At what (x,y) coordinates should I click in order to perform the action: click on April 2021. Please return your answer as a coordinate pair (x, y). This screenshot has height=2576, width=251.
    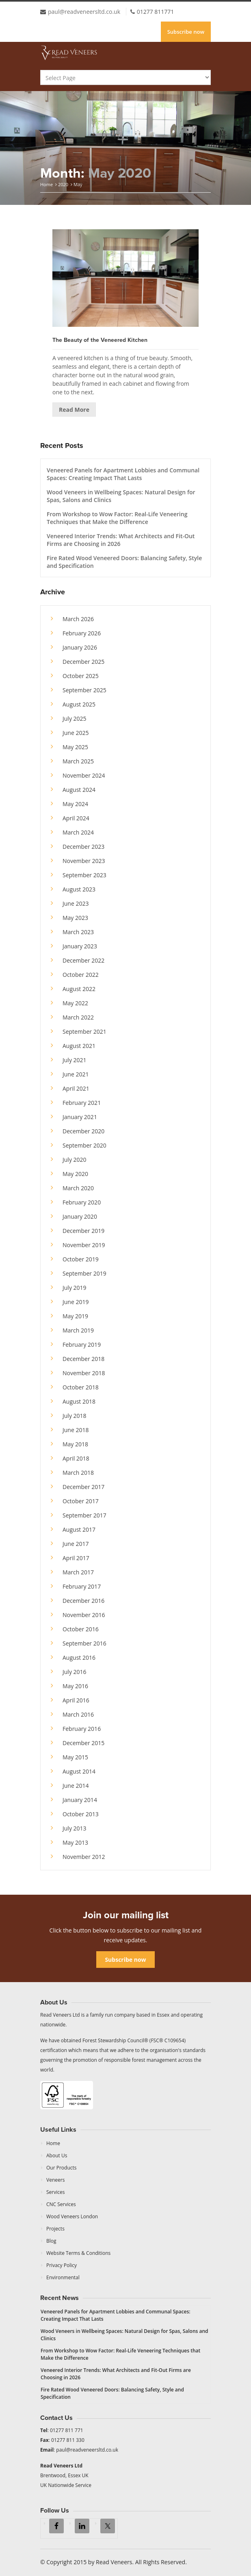
    Looking at the image, I should click on (76, 1088).